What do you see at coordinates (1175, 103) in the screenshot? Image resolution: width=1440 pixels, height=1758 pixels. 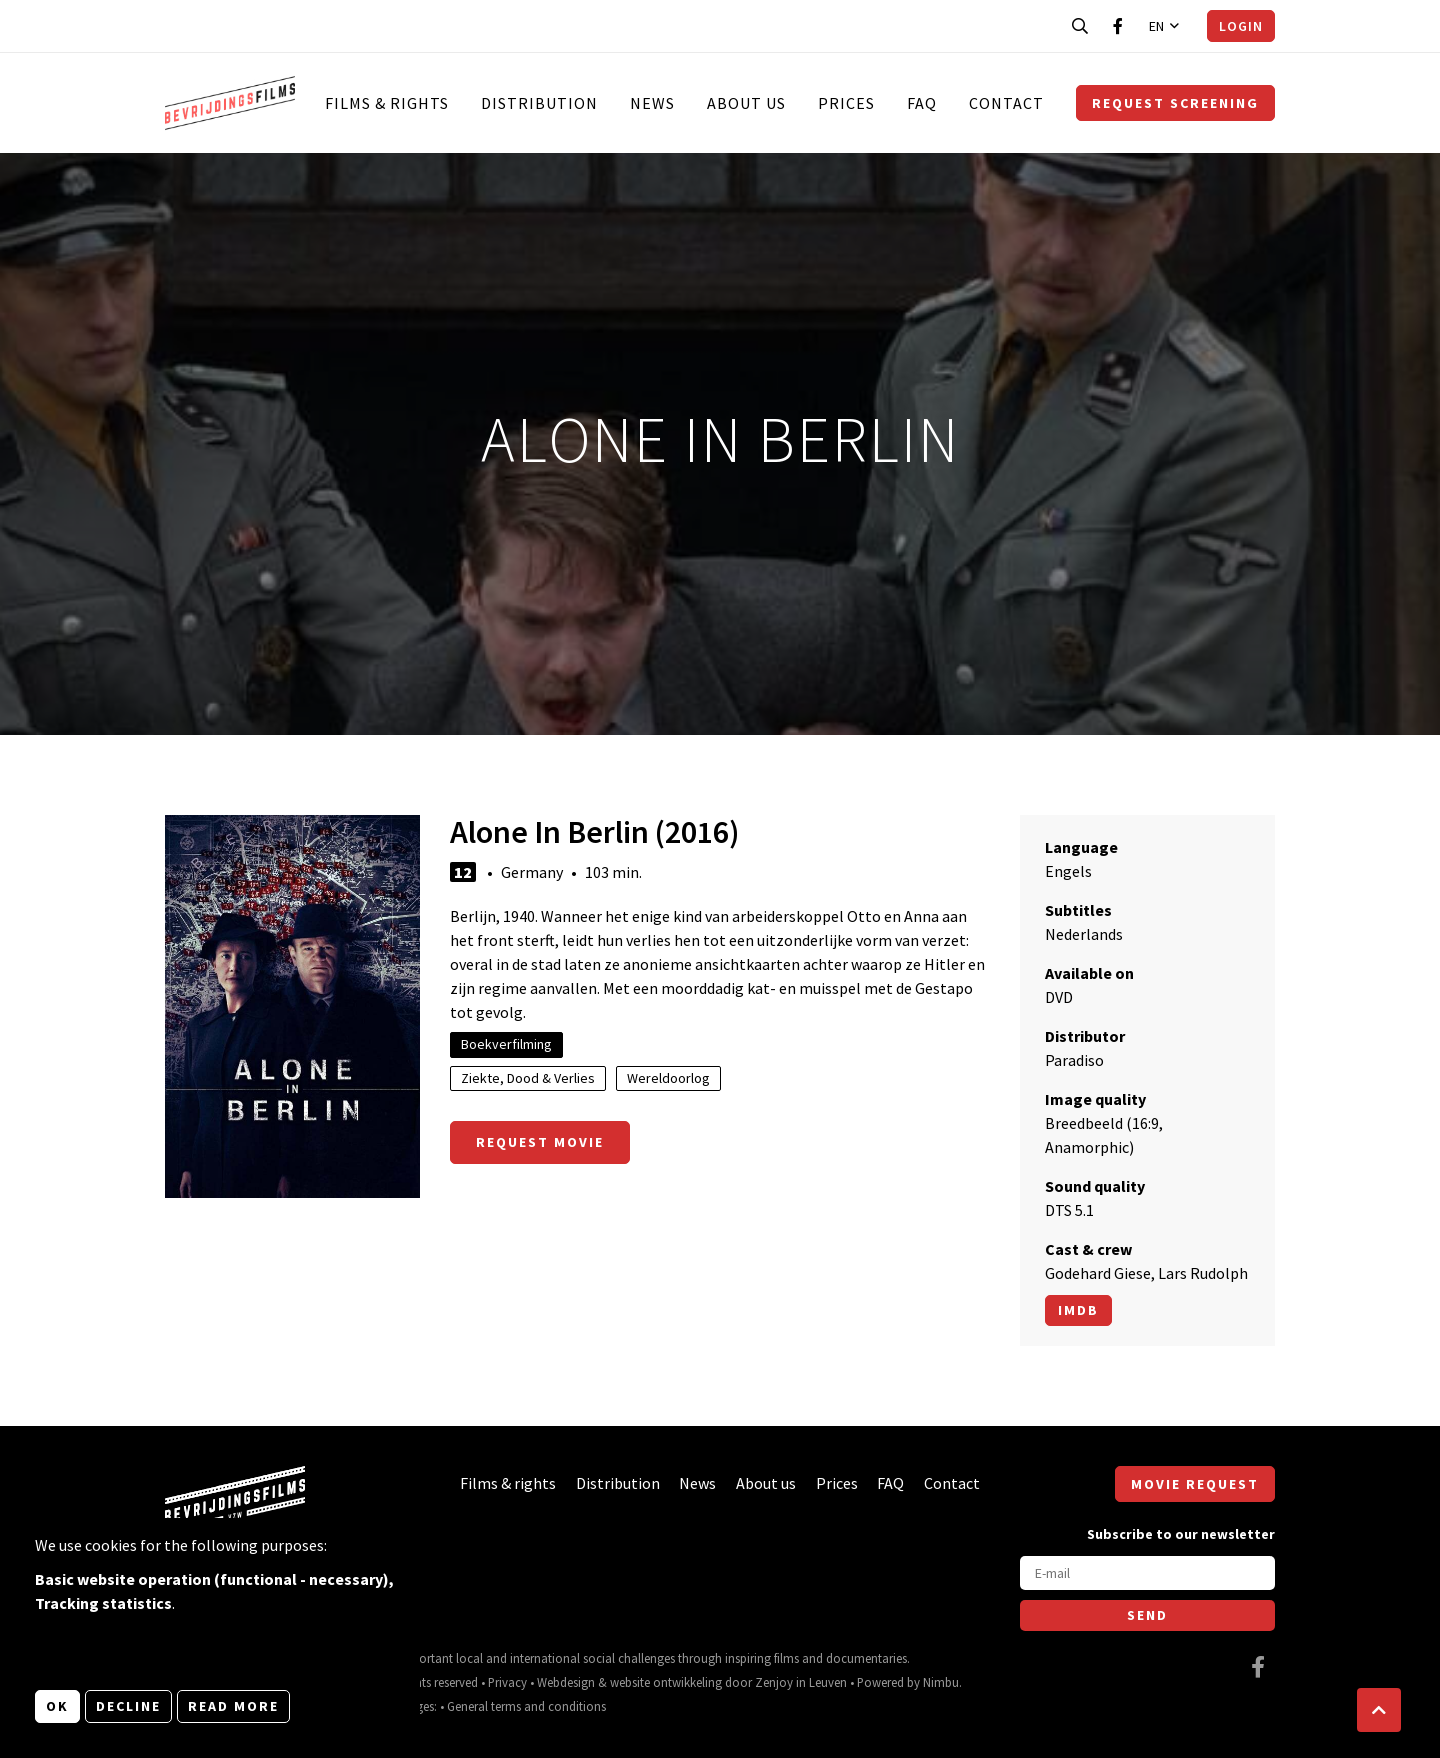 I see `Request screening` at bounding box center [1175, 103].